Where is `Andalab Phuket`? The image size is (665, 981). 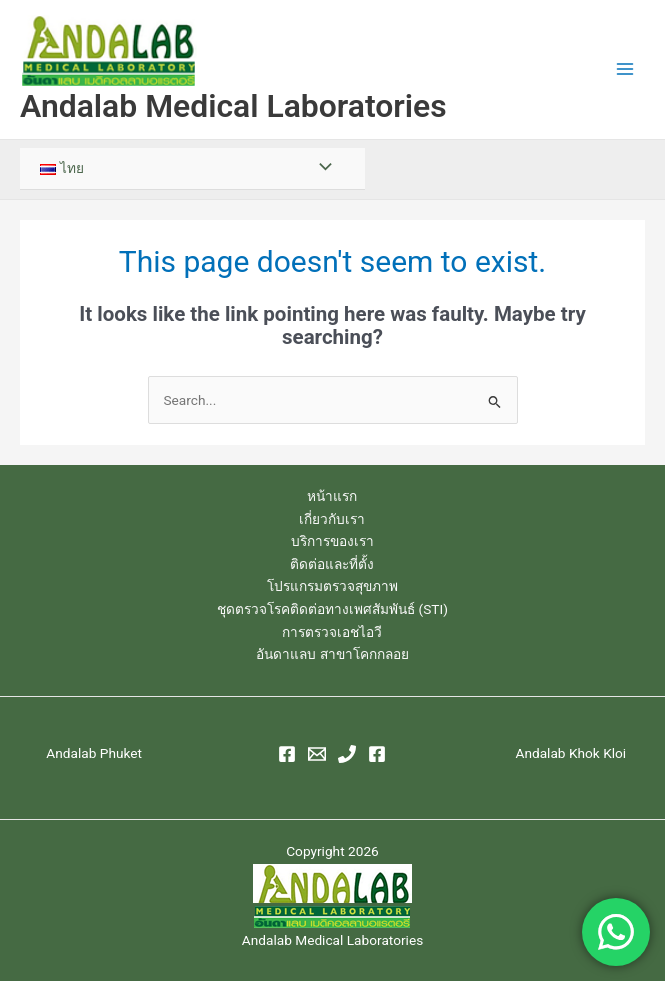 Andalab Phuket is located at coordinates (94, 753).